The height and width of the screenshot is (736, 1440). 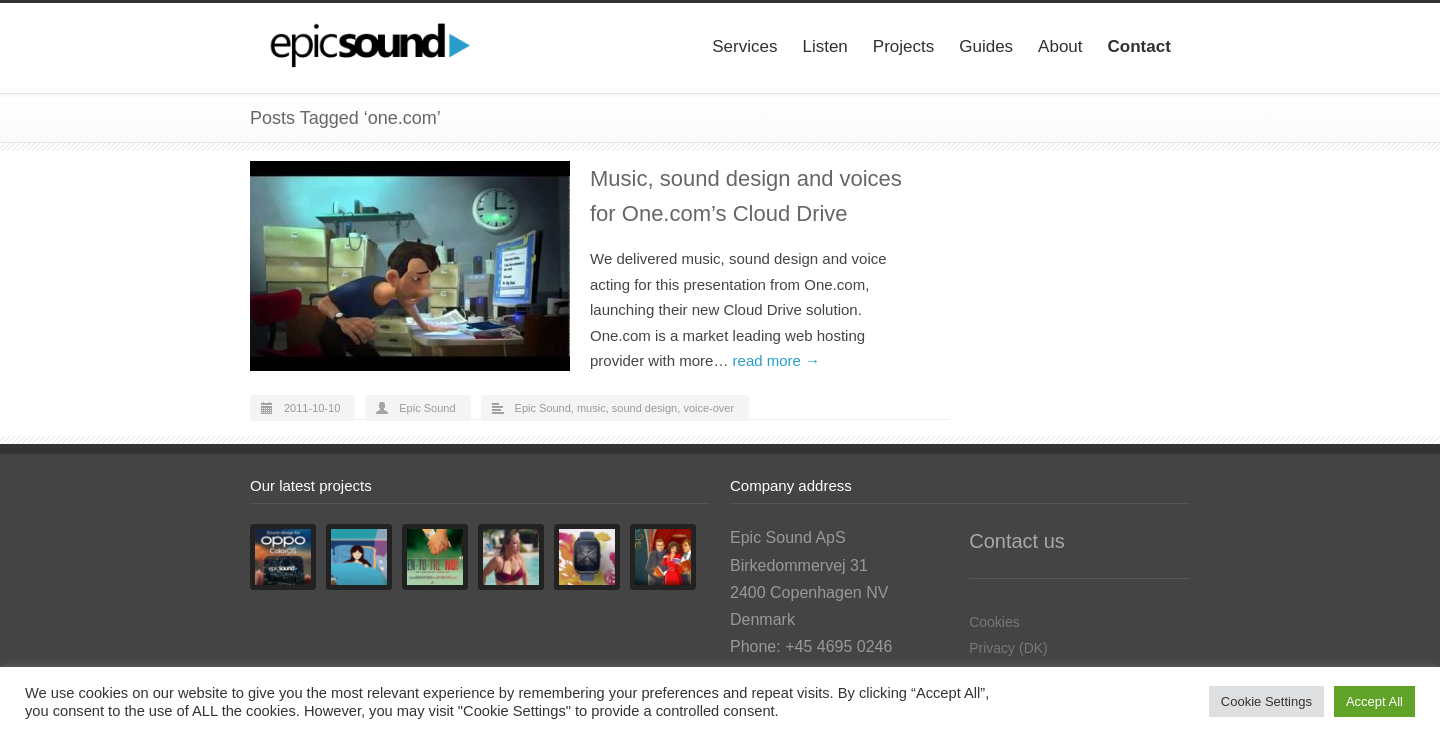 I want to click on sound design, so click(x=644, y=408).